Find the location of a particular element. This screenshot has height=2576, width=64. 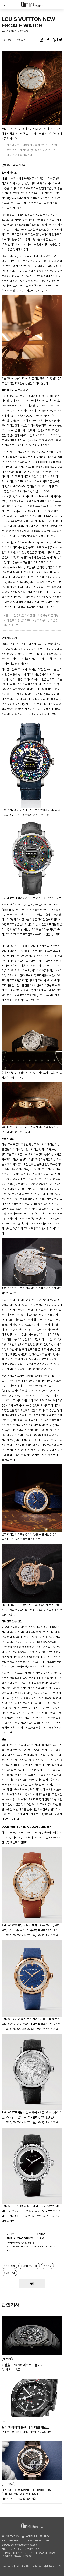

개인정보 처리방침 is located at coordinates (52, 2566).